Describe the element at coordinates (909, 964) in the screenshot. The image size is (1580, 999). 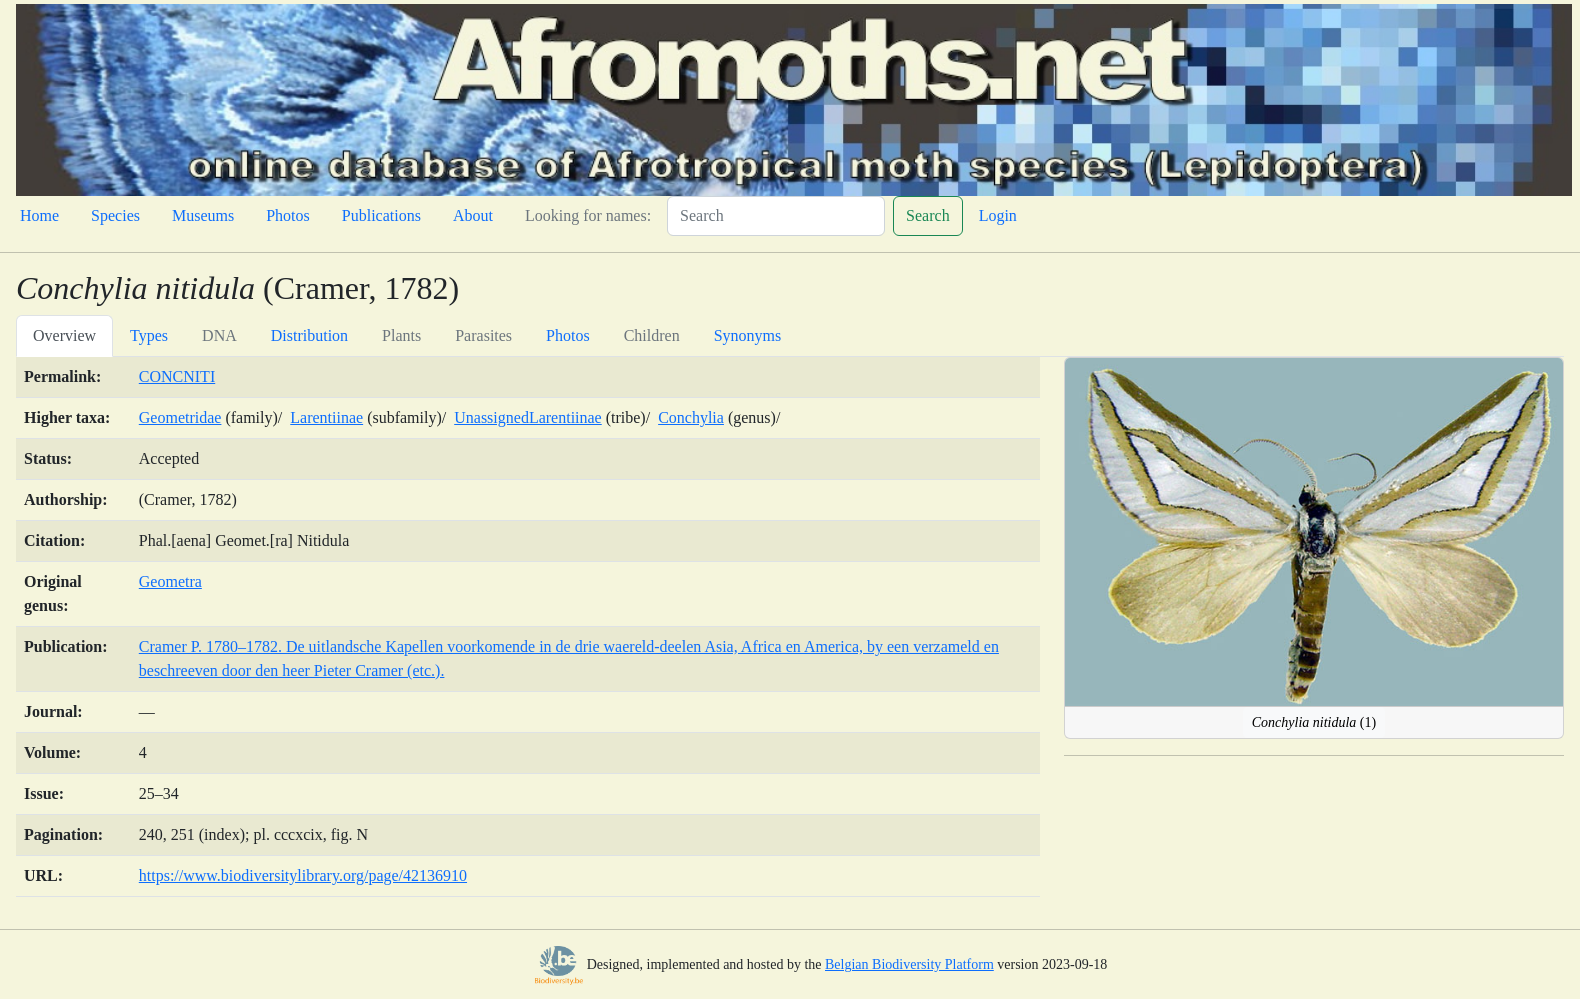
I see `Belgian Biodiversity Platform` at that location.